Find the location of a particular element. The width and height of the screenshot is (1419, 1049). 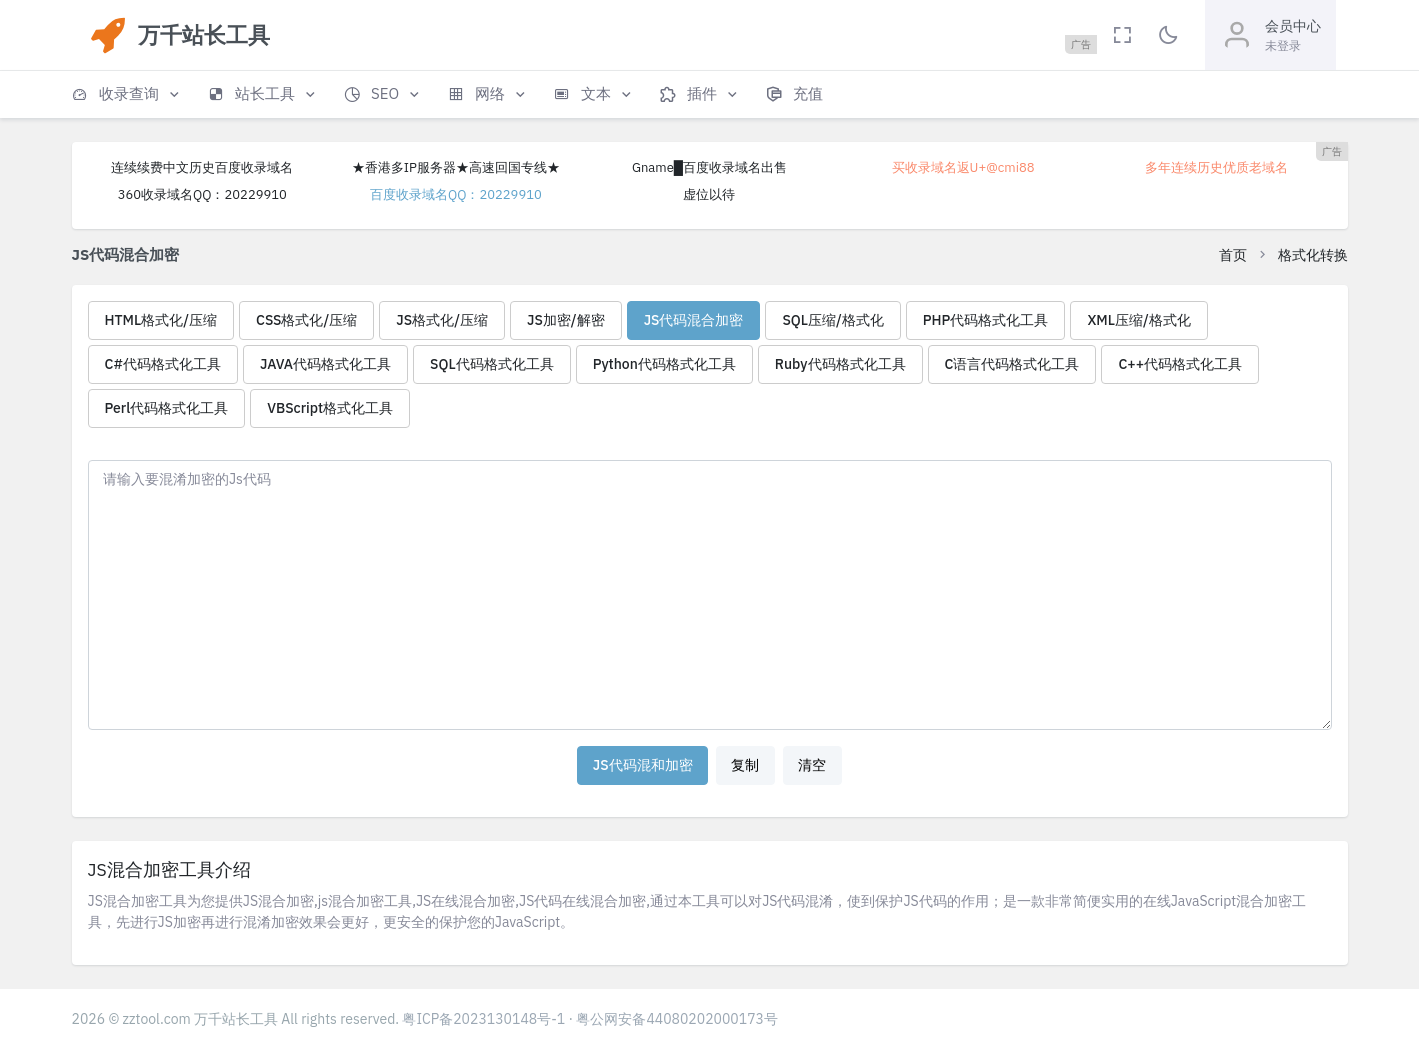

Perl代码格式化工具 is located at coordinates (167, 408).